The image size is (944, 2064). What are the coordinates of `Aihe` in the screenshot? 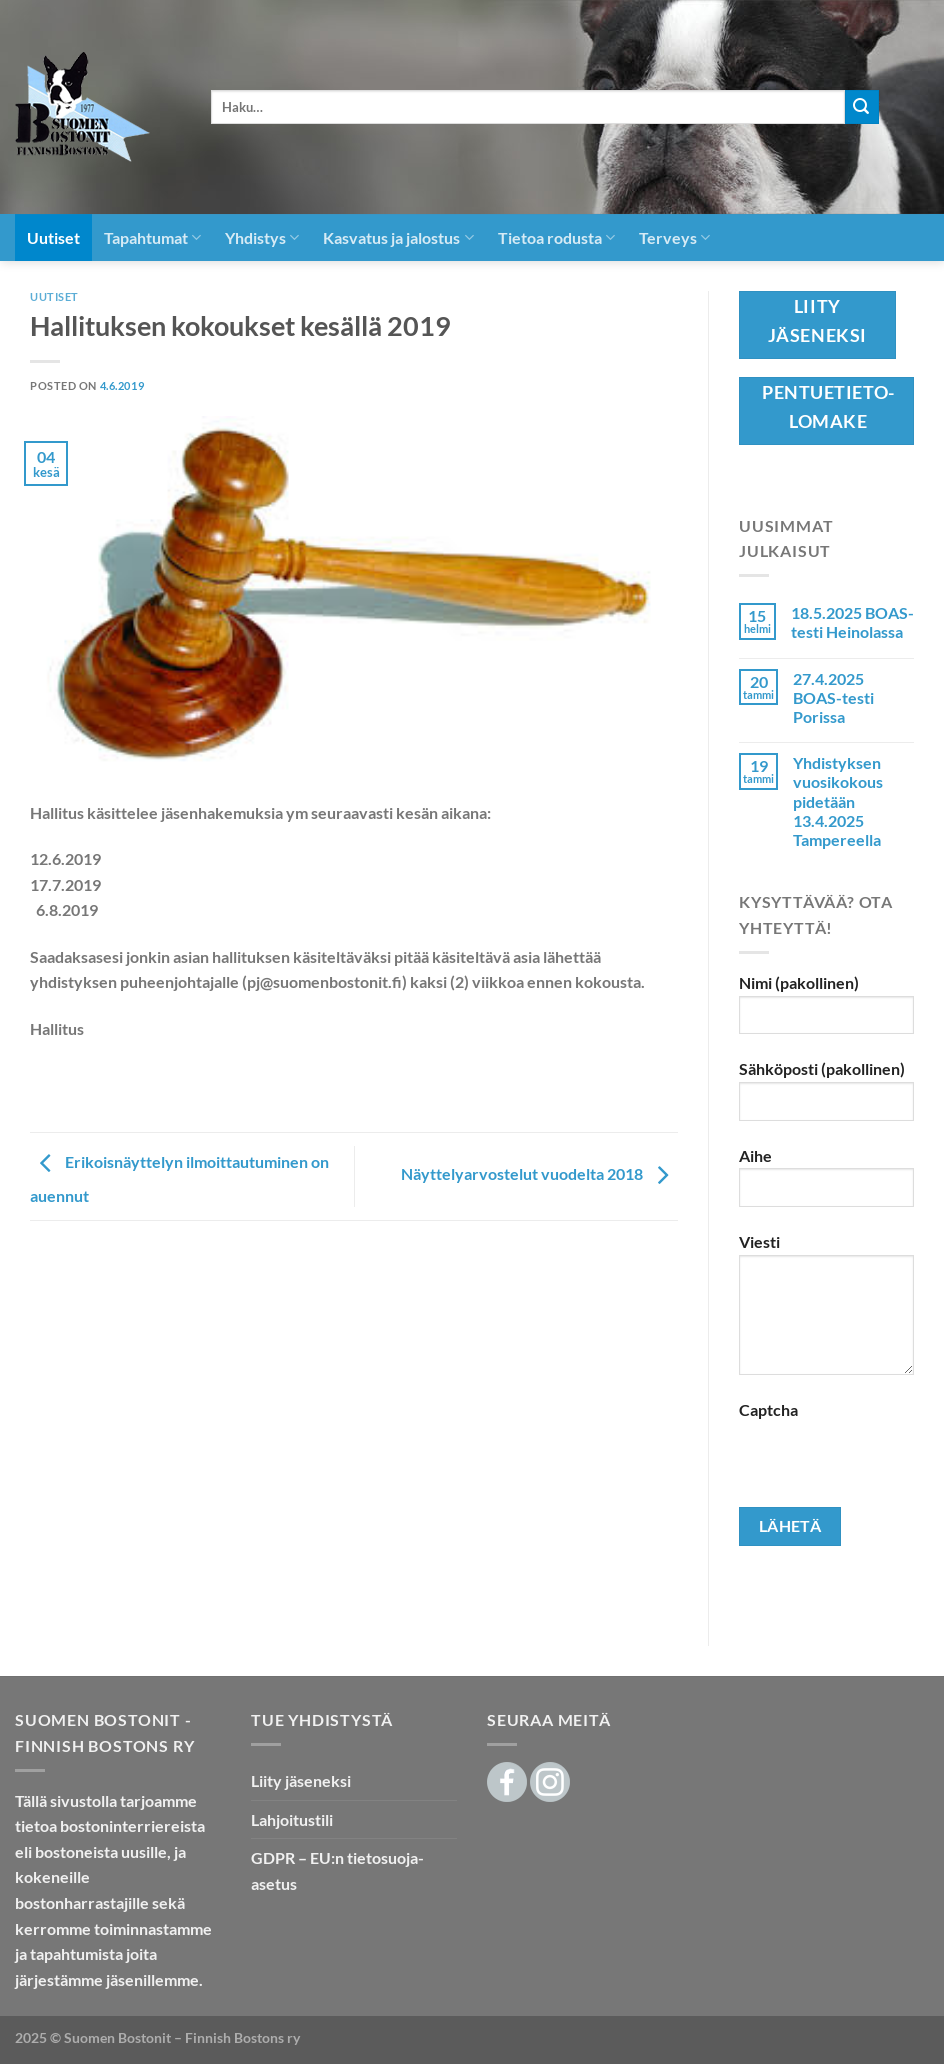 It's located at (826, 1184).